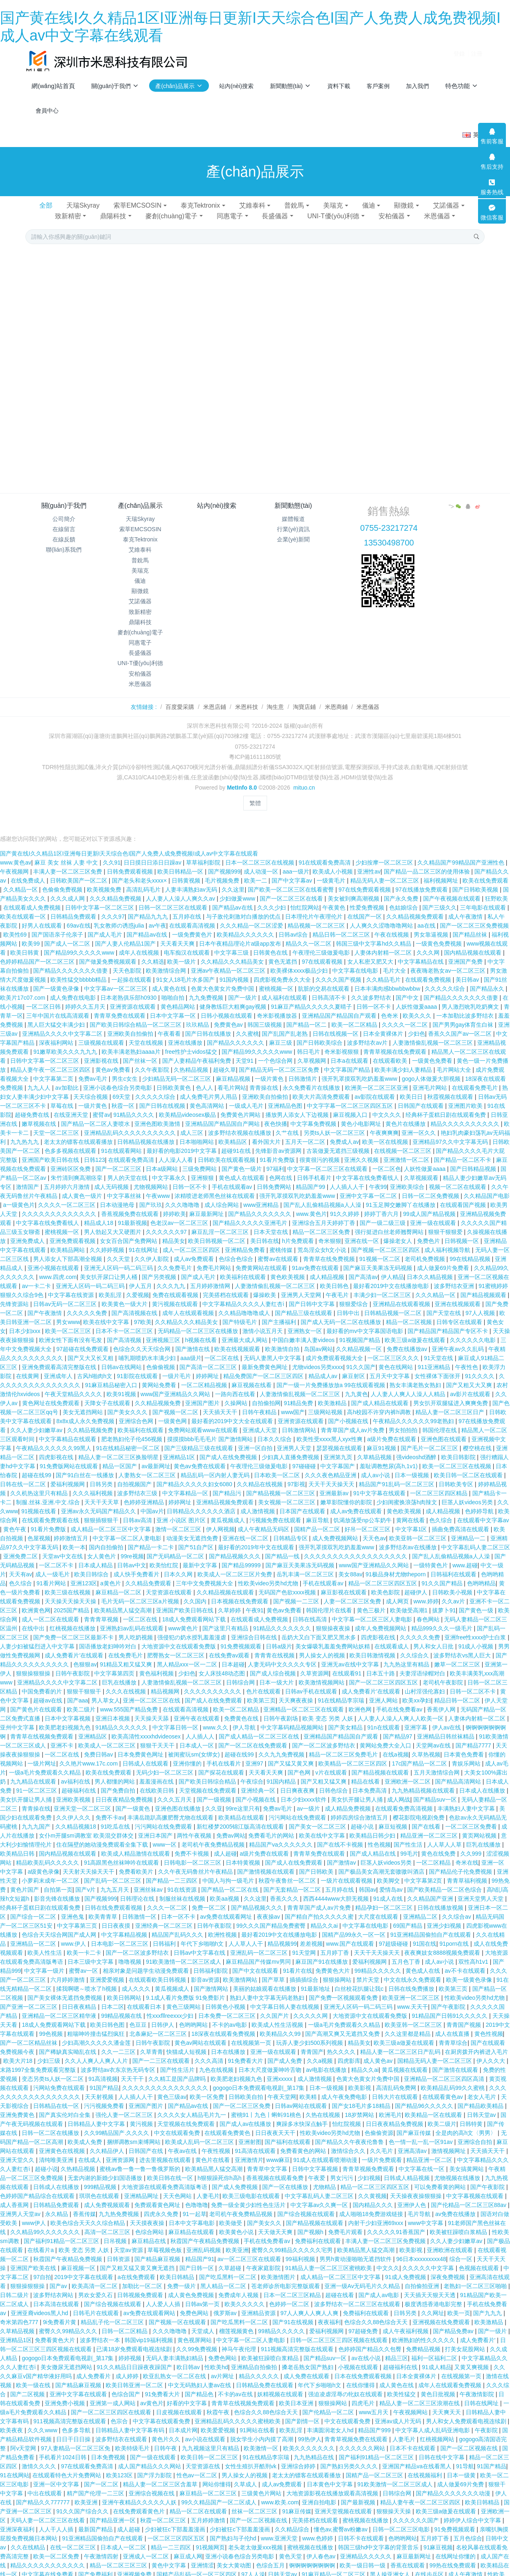 The width and height of the screenshot is (510, 2576). Describe the element at coordinates (407, 1950) in the screenshot. I see `五月色丁香` at that location.